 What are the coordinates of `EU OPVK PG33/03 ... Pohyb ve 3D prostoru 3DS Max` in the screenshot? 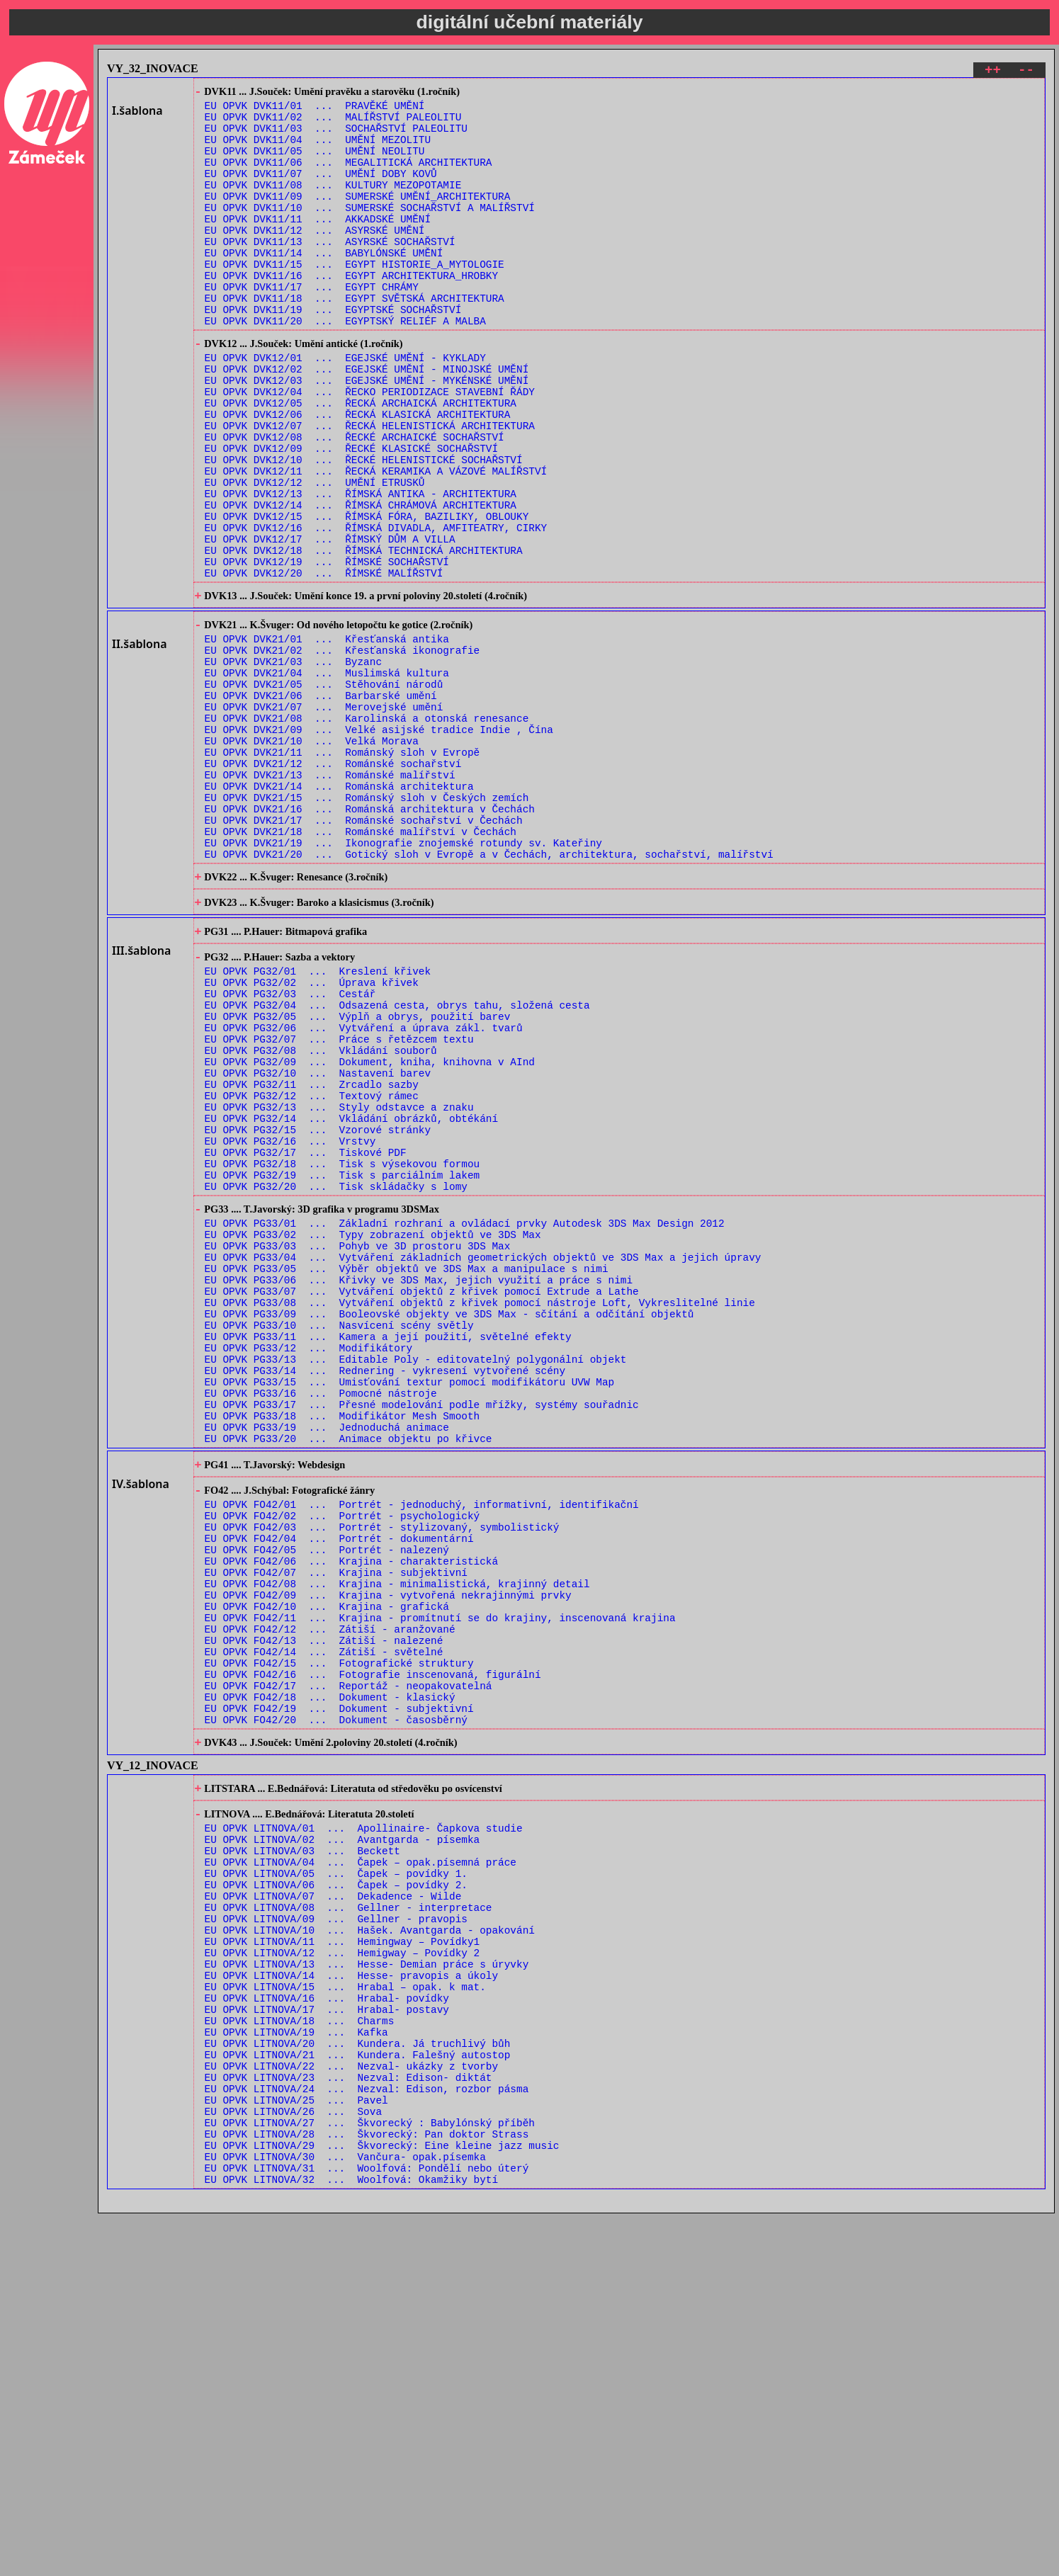 It's located at (358, 1447).